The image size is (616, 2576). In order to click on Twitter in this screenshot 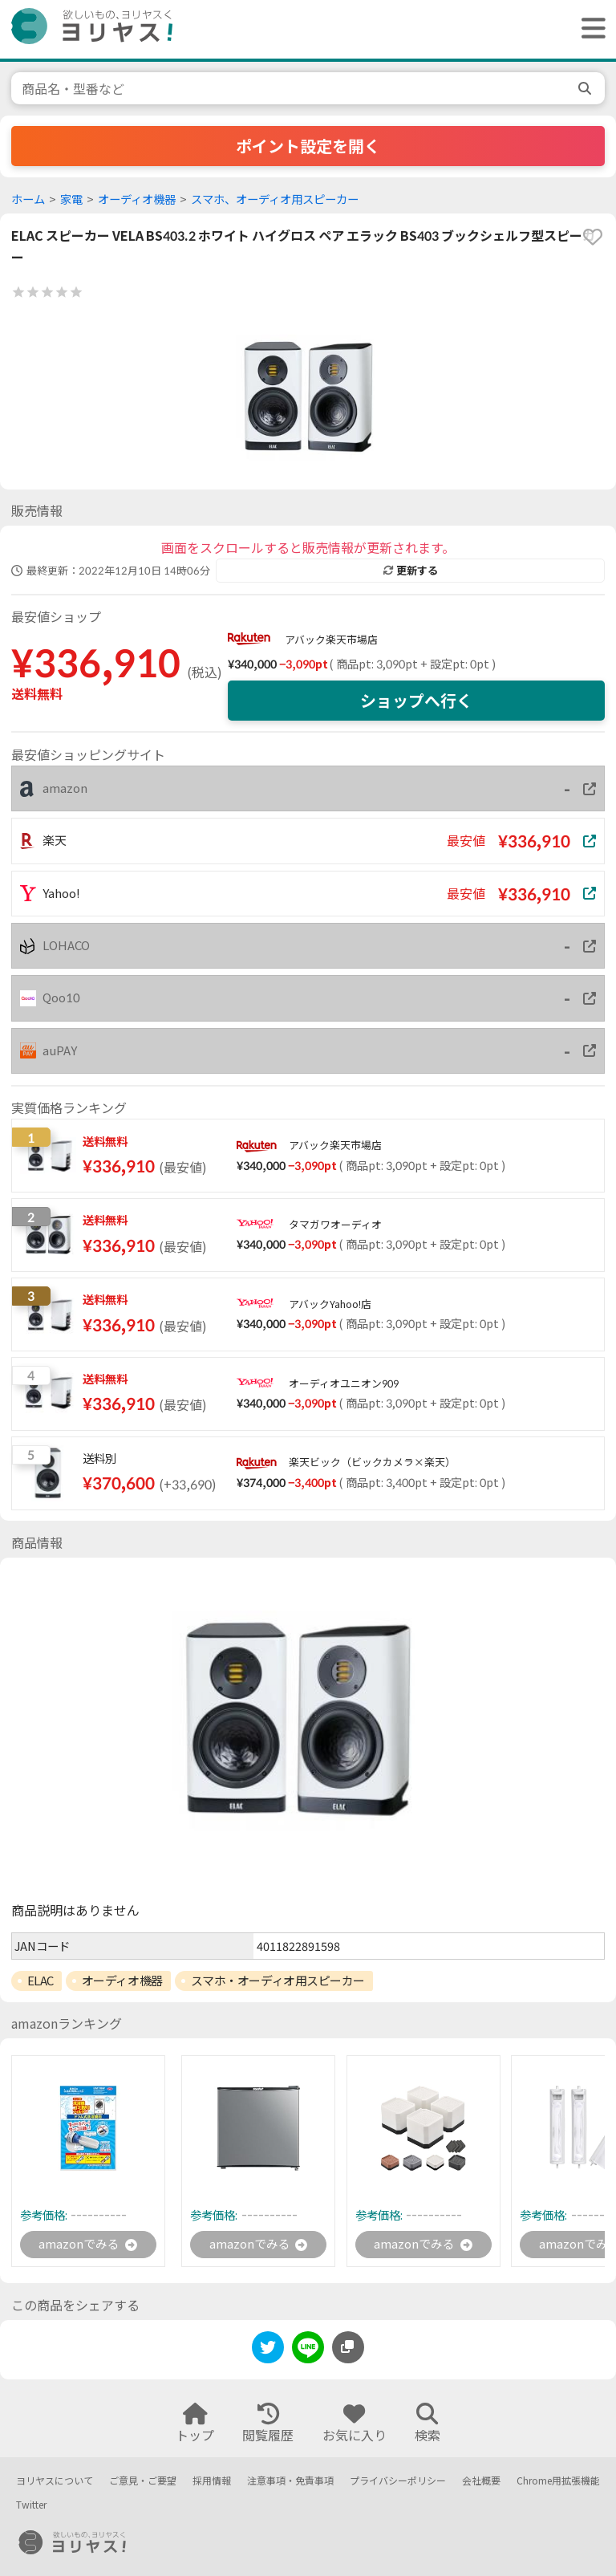, I will do `click(31, 2506)`.